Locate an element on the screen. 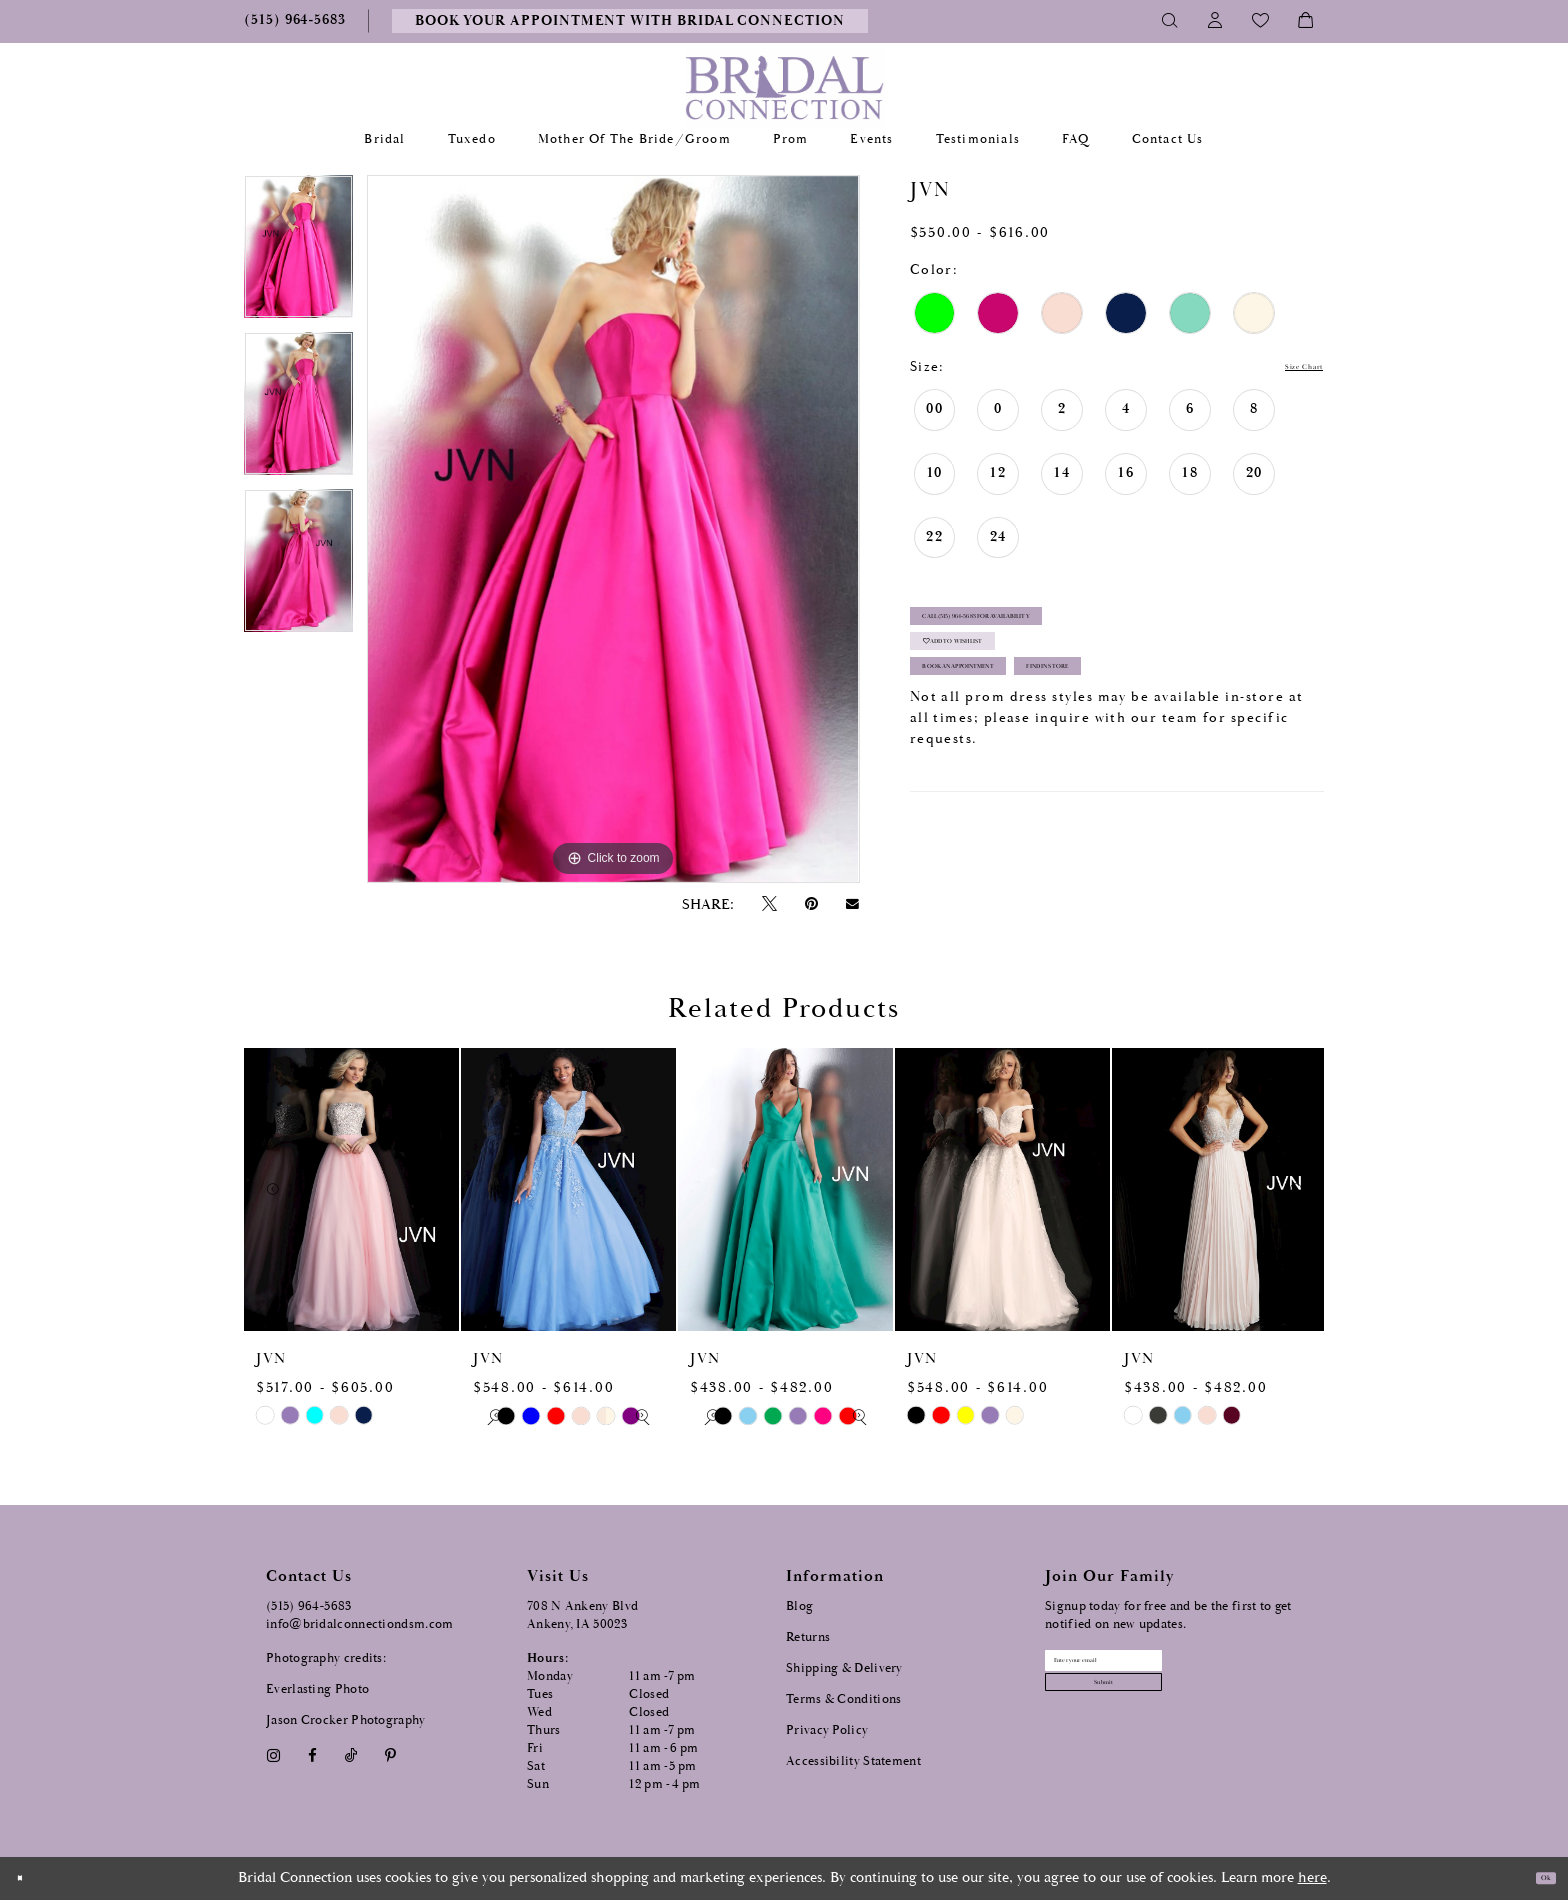 This screenshot has width=1568, height=1900. Find In Store is located at coordinates (1208, 734).